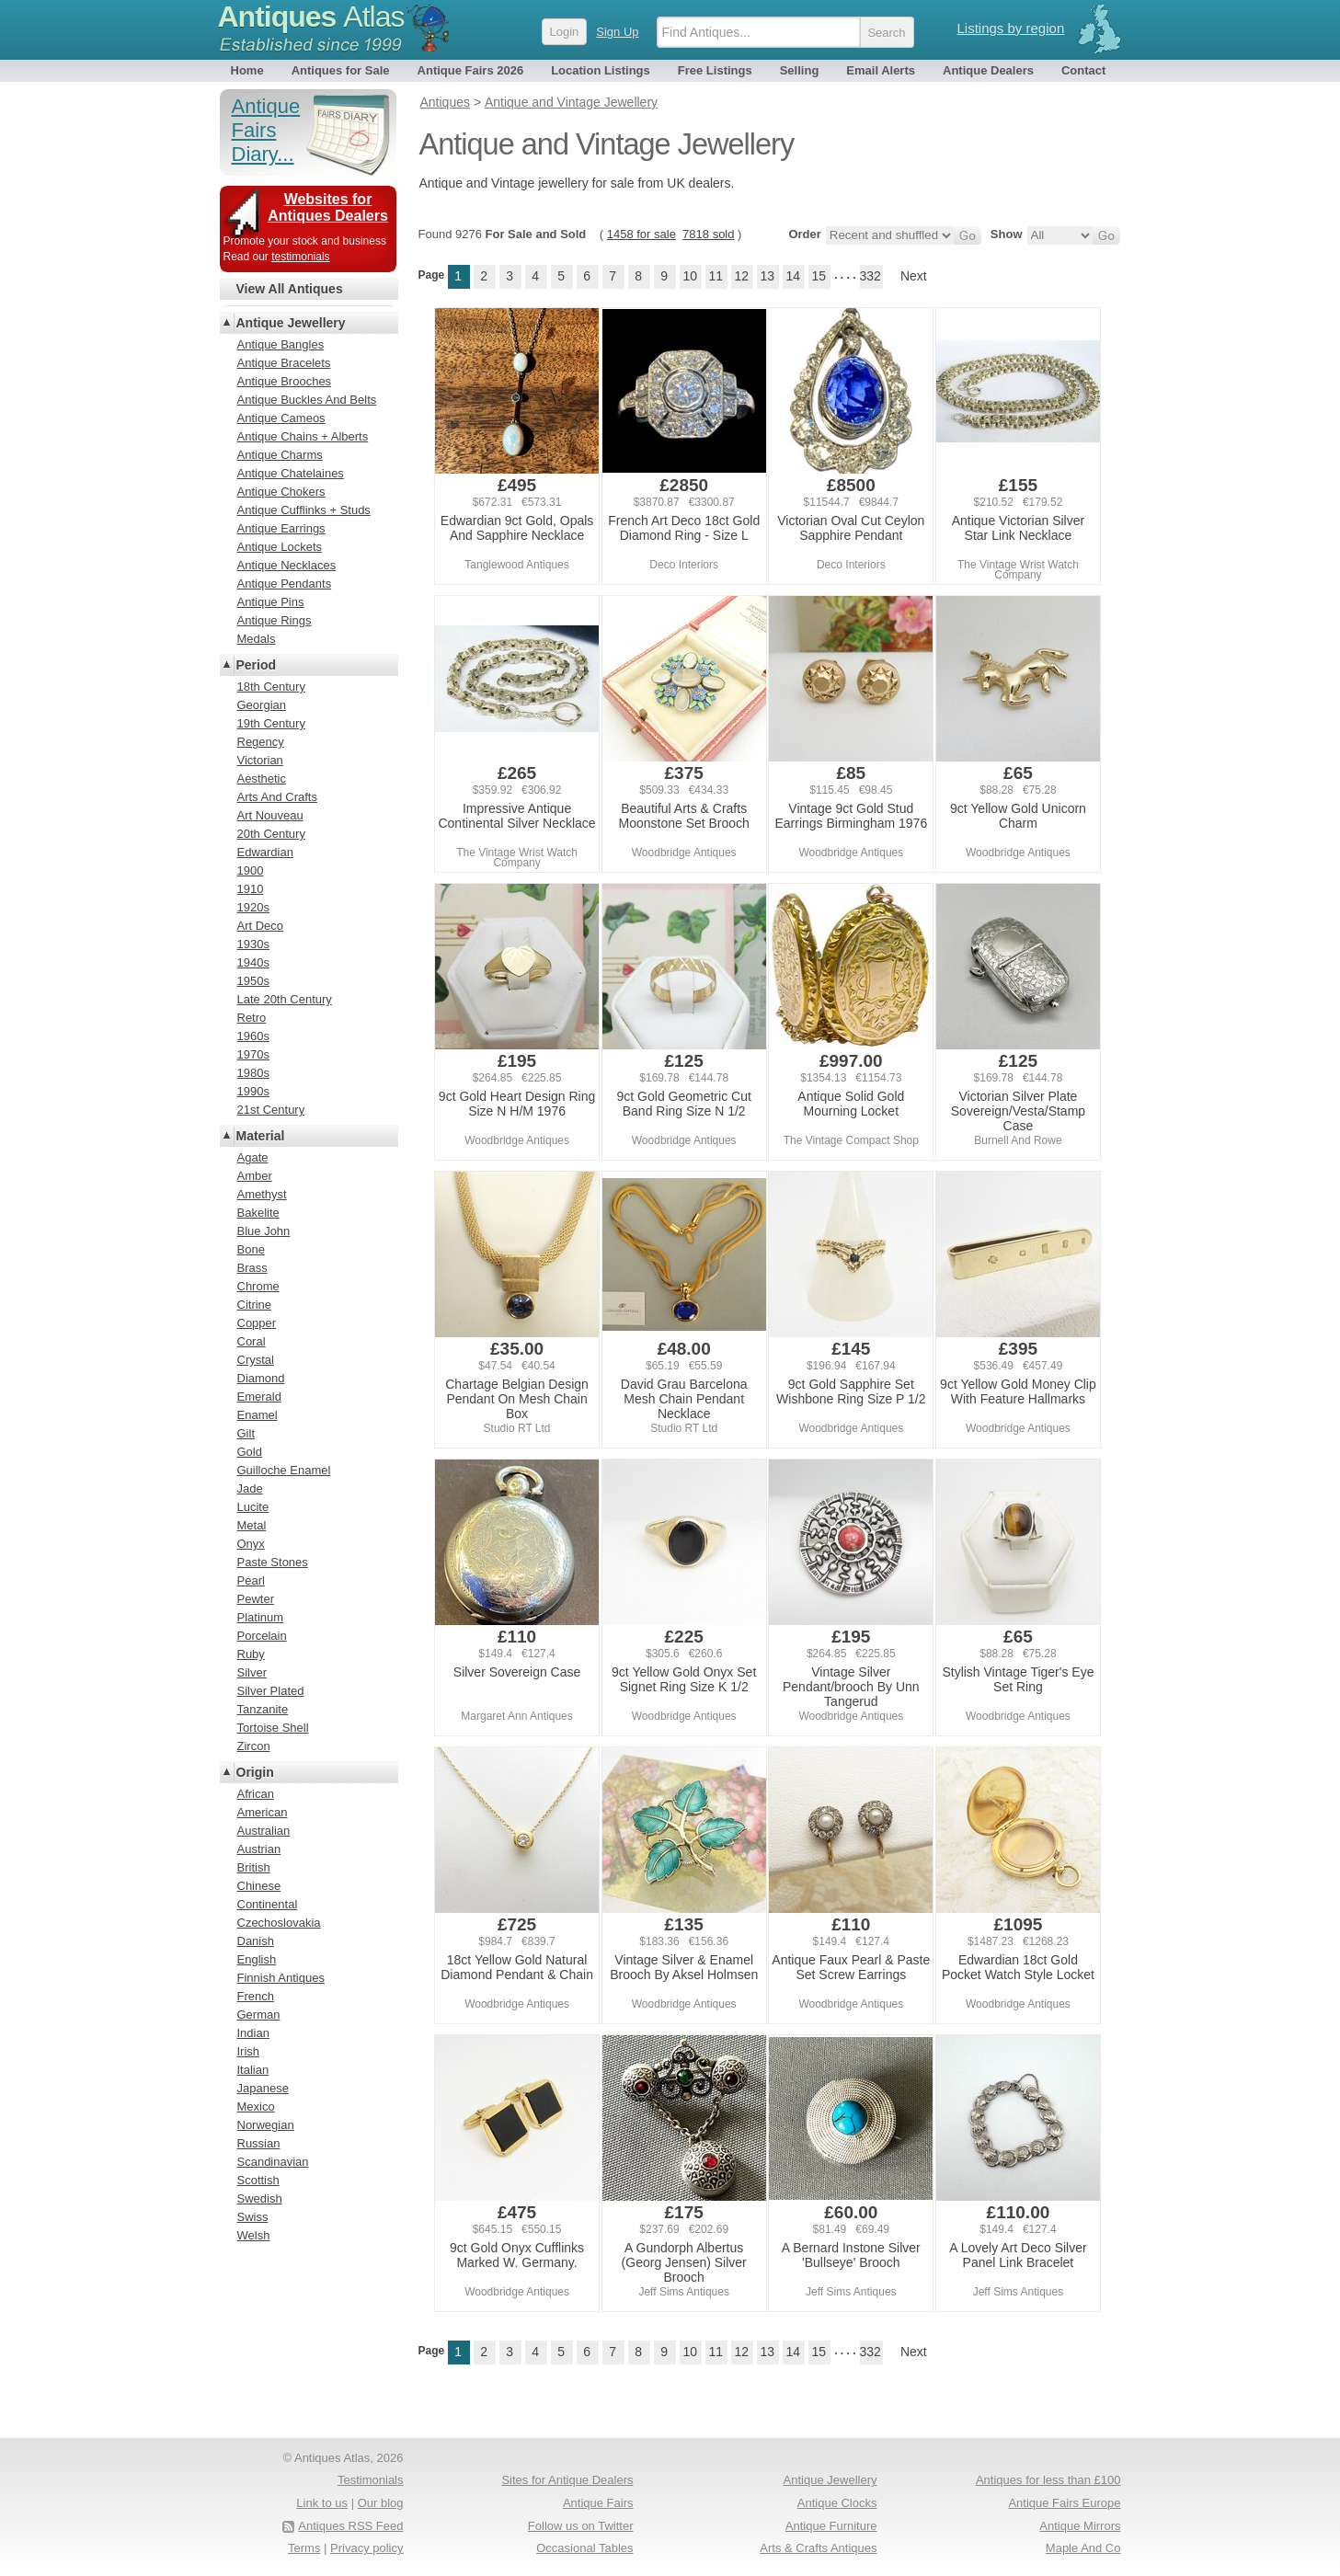  I want to click on Russian, so click(259, 2143).